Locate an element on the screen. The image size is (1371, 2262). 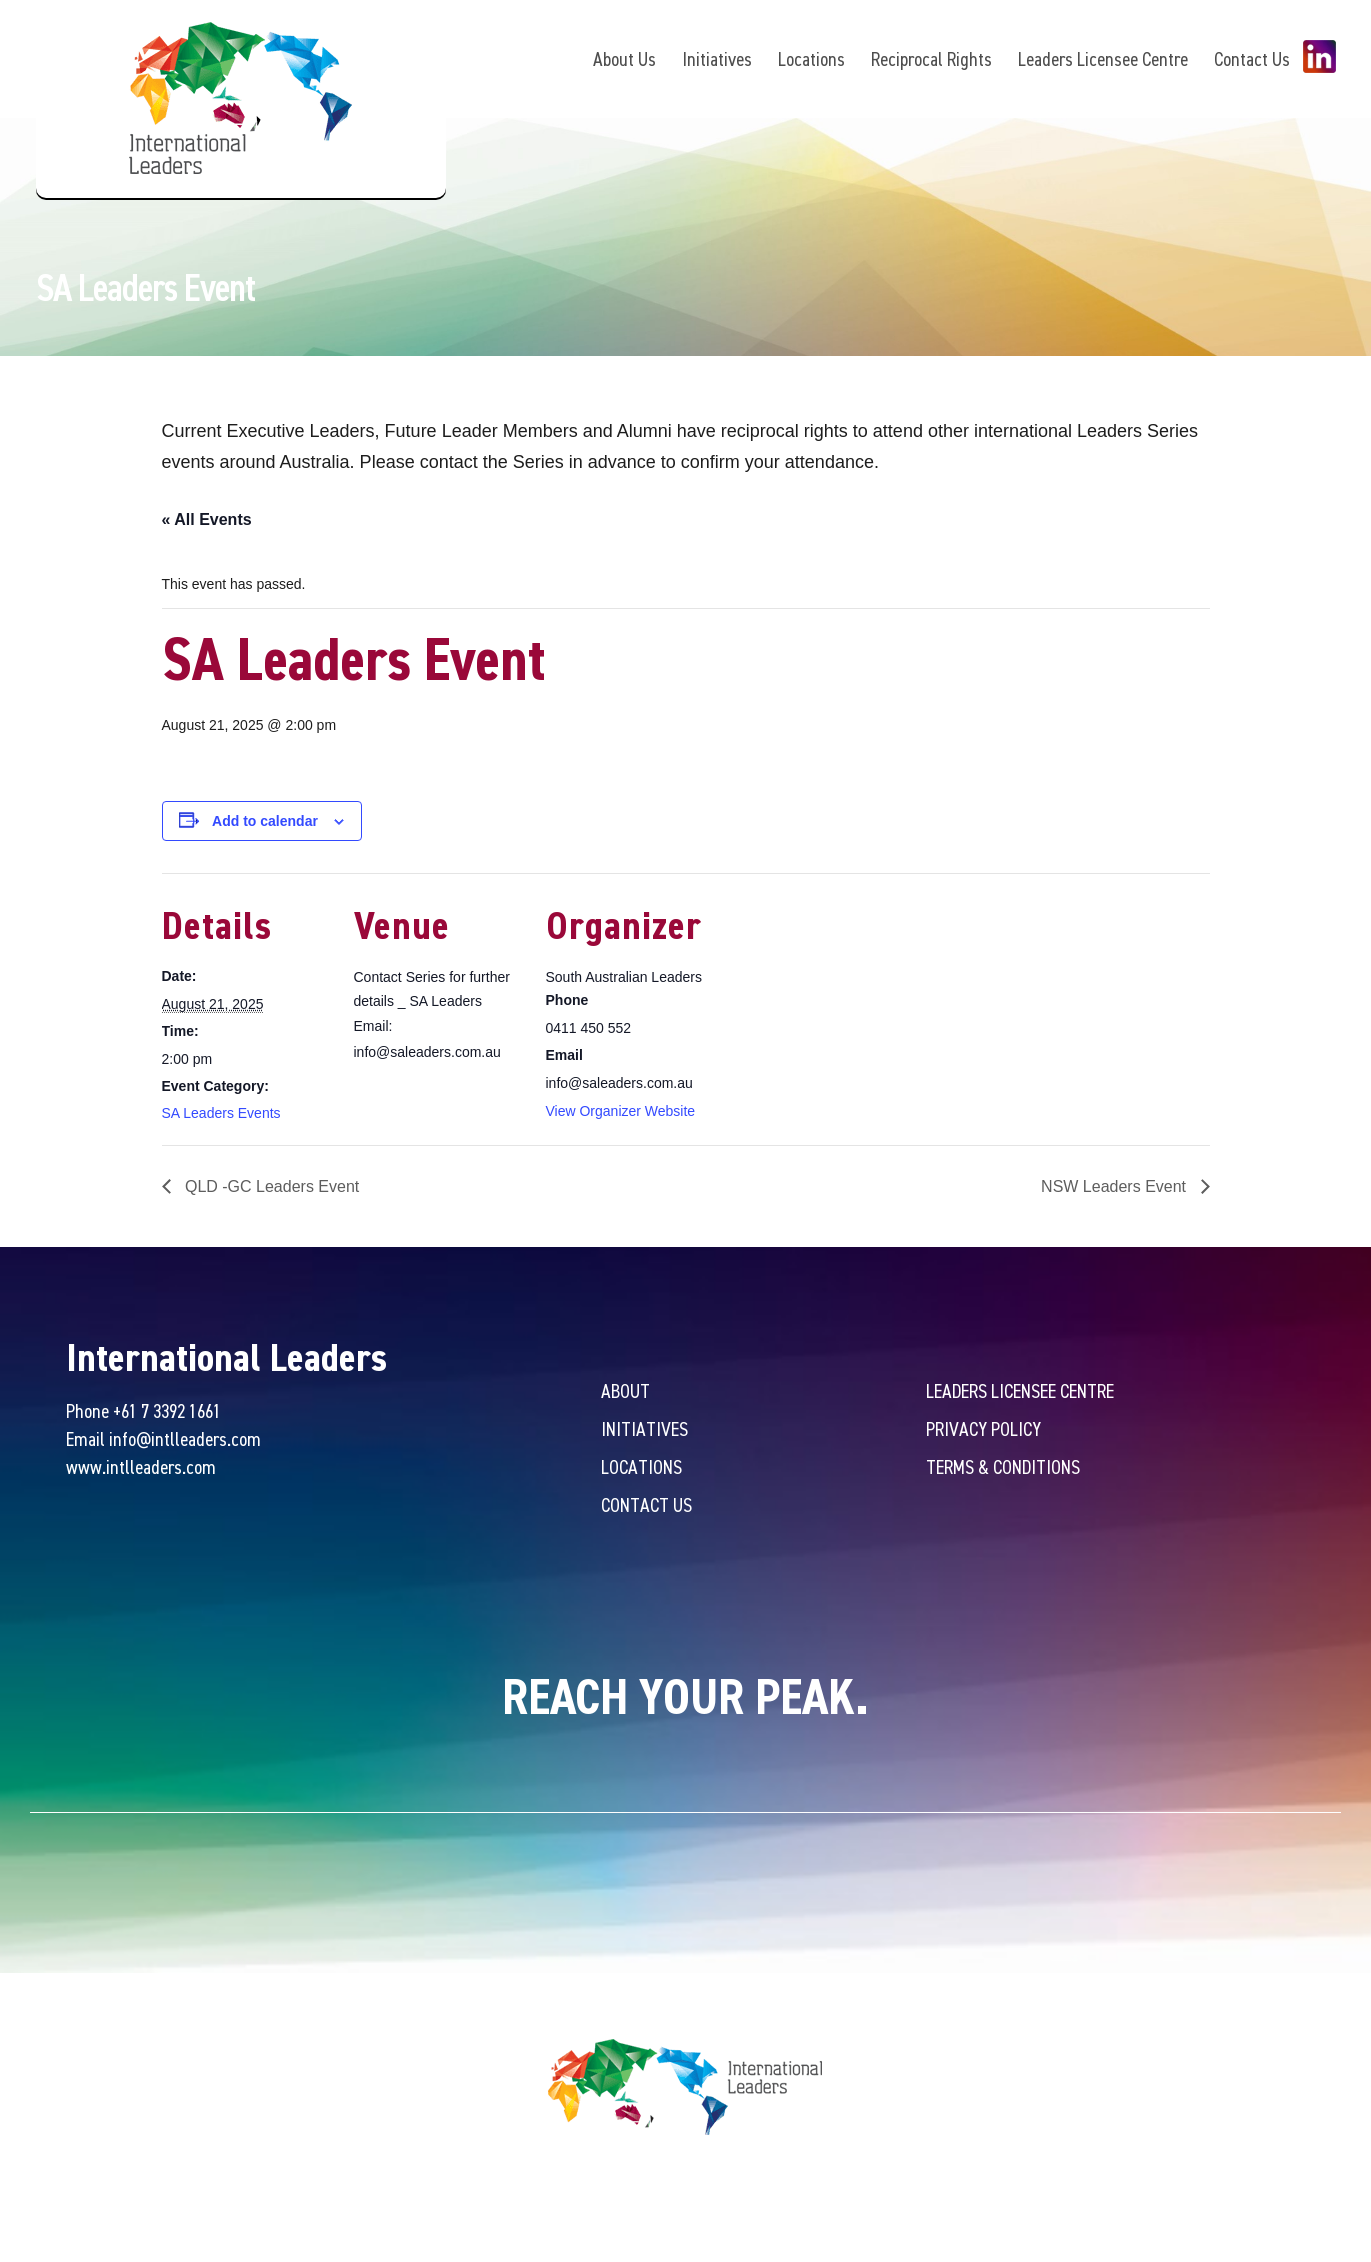
Terms & Conditions is located at coordinates (1003, 1468).